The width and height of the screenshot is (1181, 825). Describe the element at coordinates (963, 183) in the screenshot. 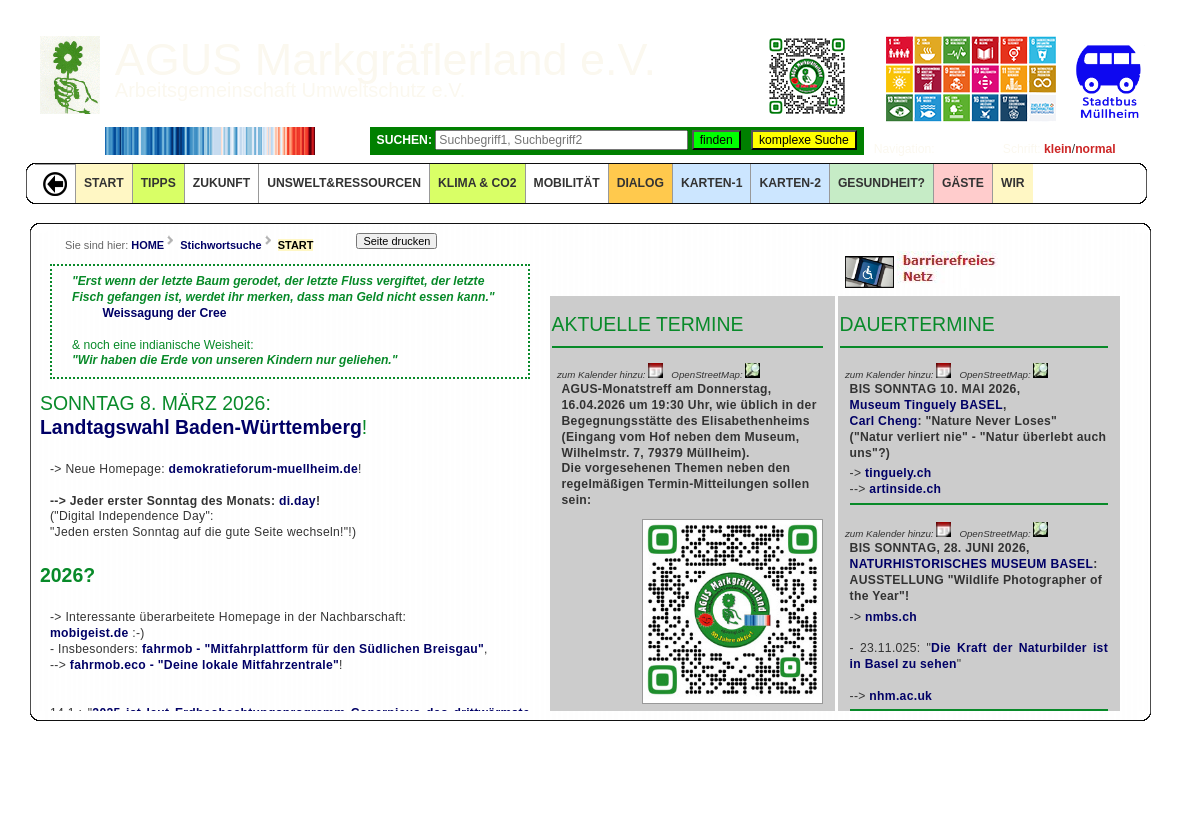

I see `GÄSTE` at that location.